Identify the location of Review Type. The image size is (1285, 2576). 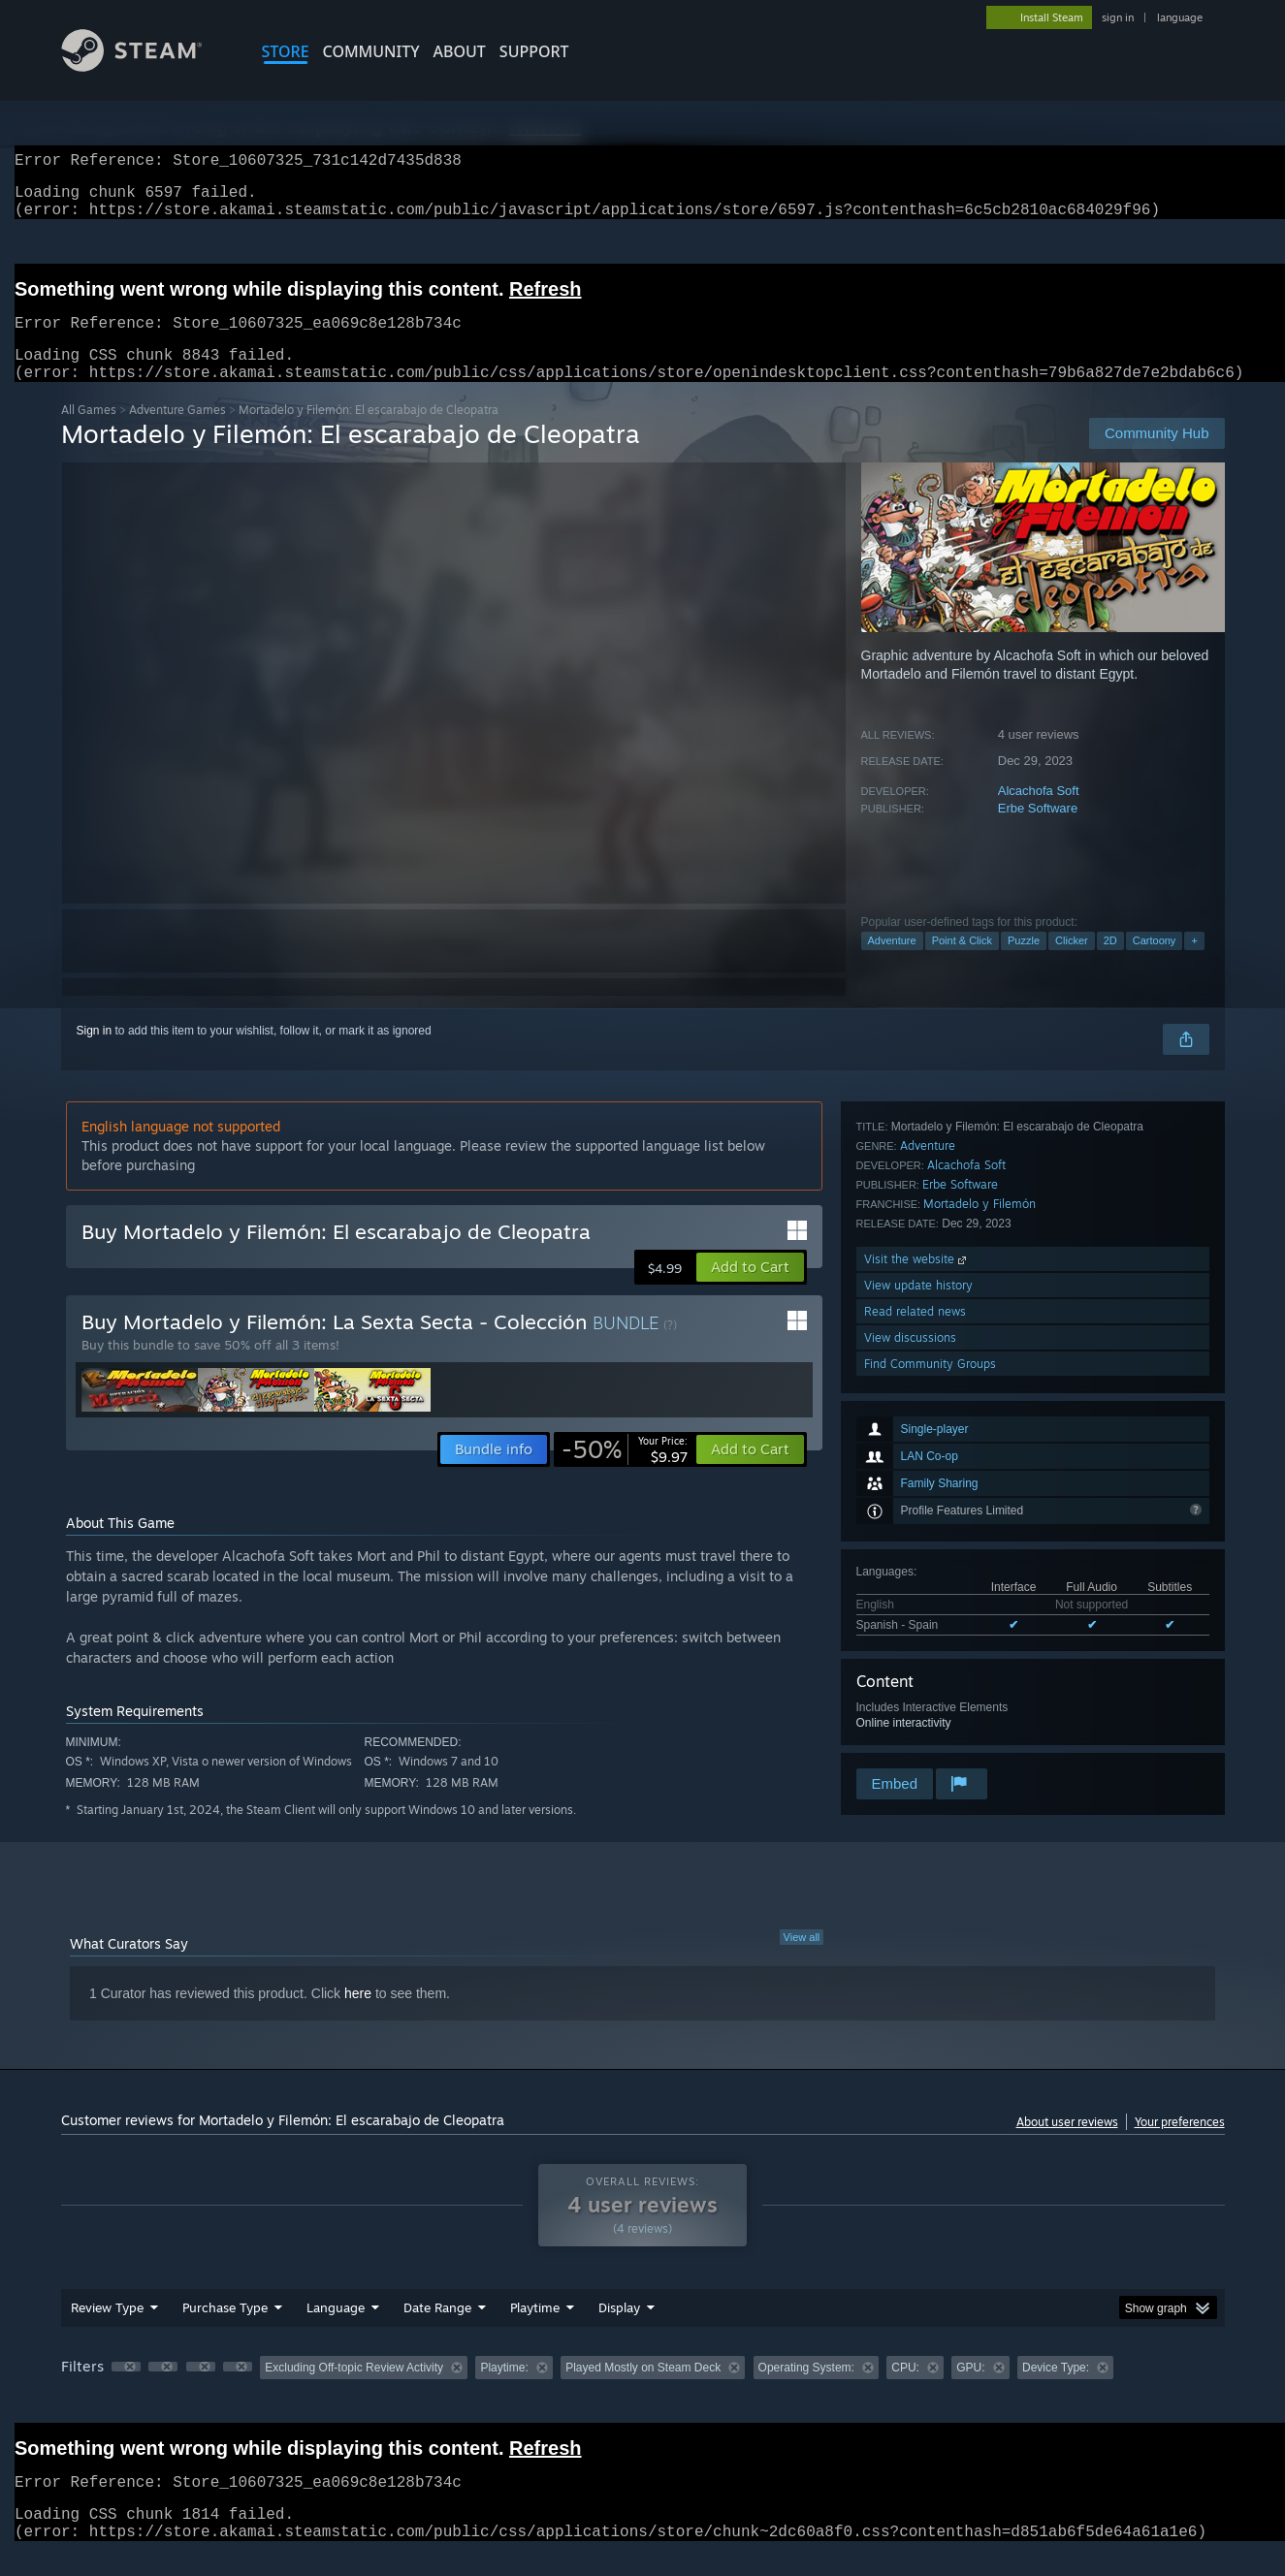
(107, 2330).